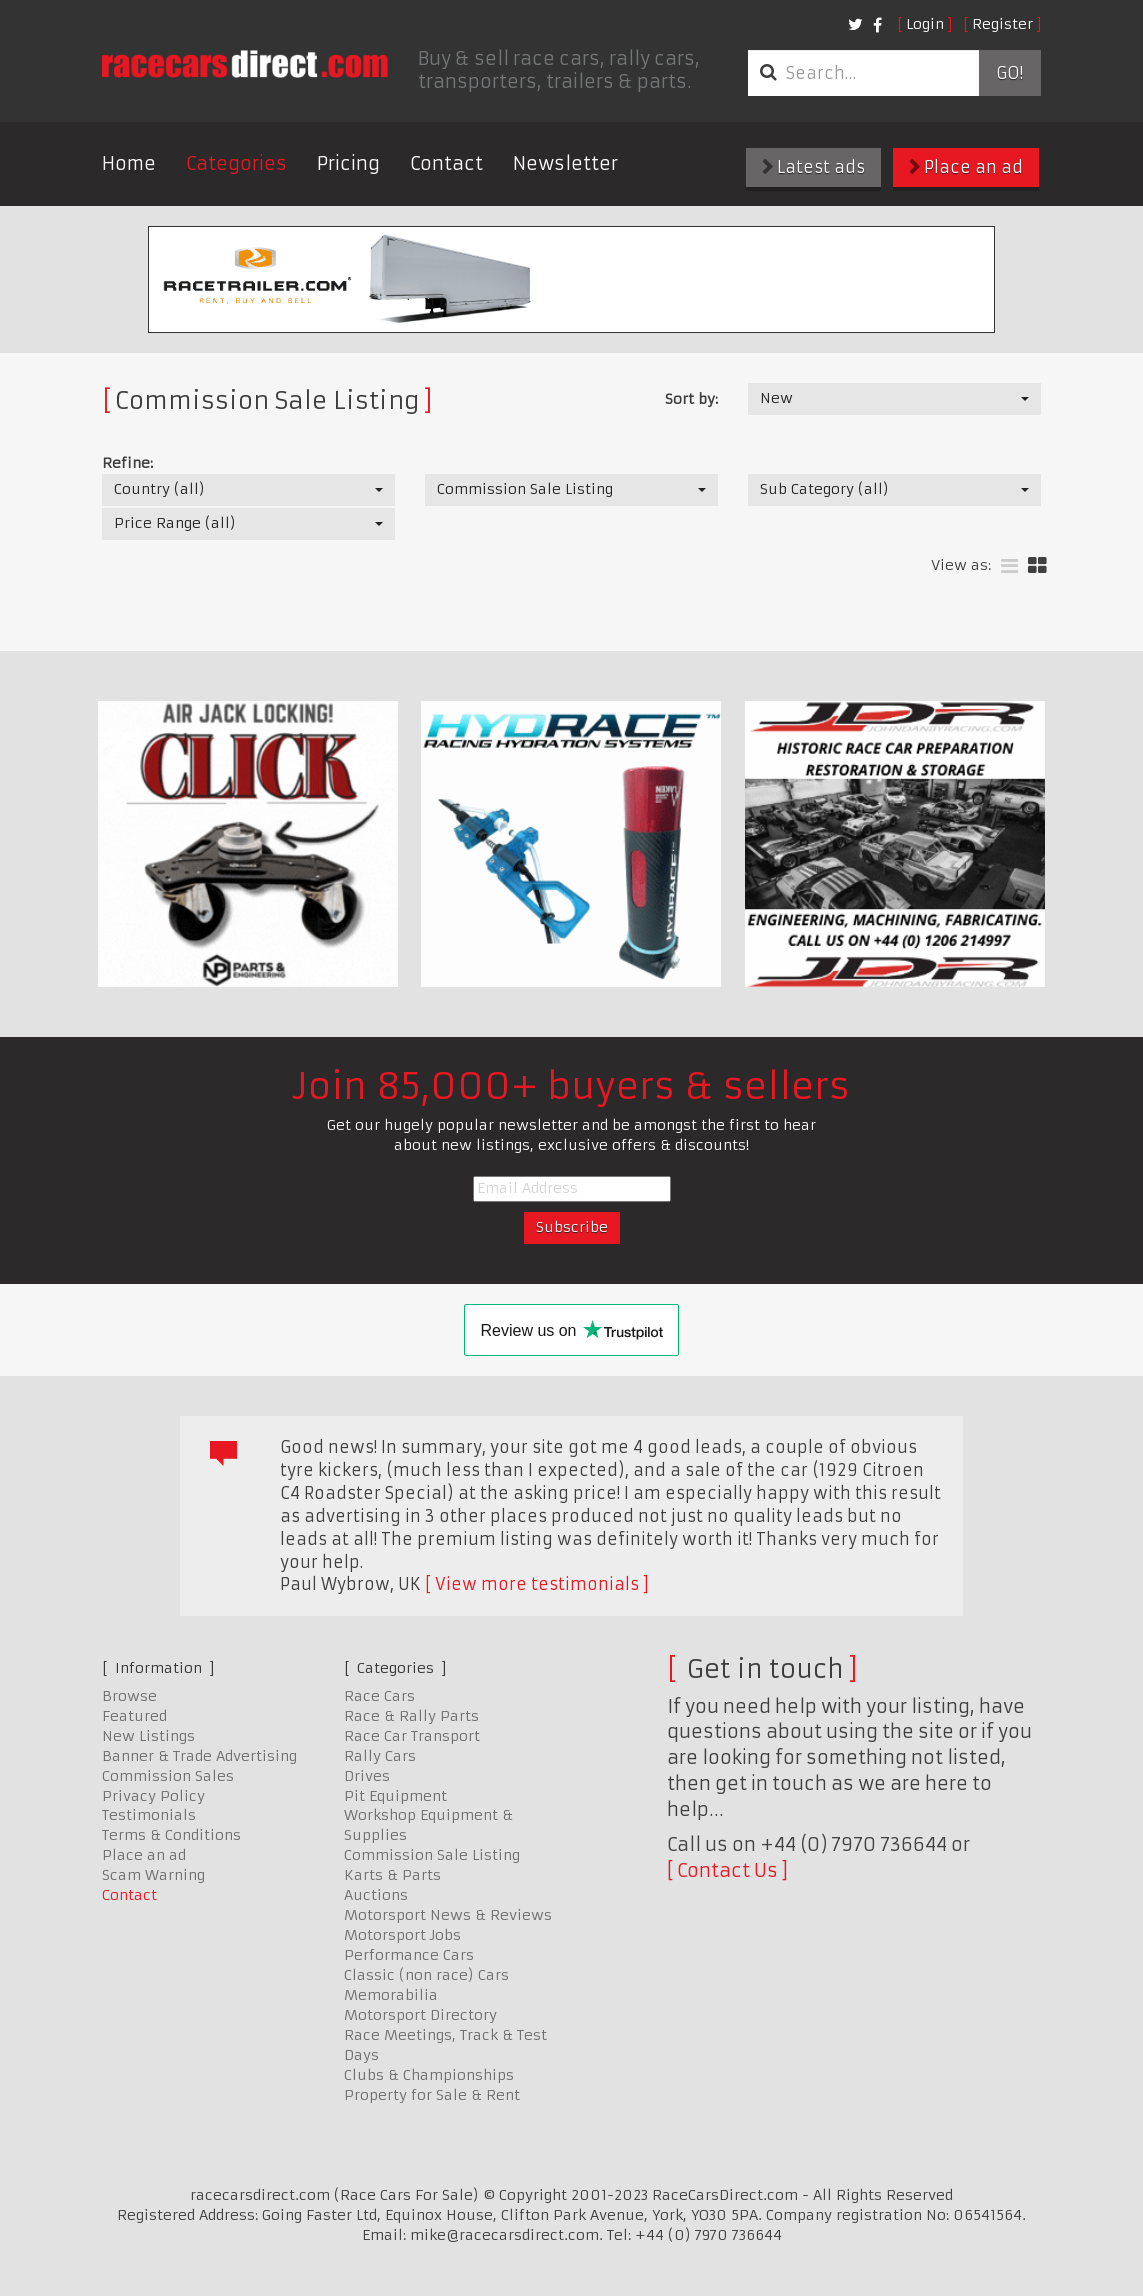  Describe the element at coordinates (149, 1815) in the screenshot. I see `Testimonials` at that location.